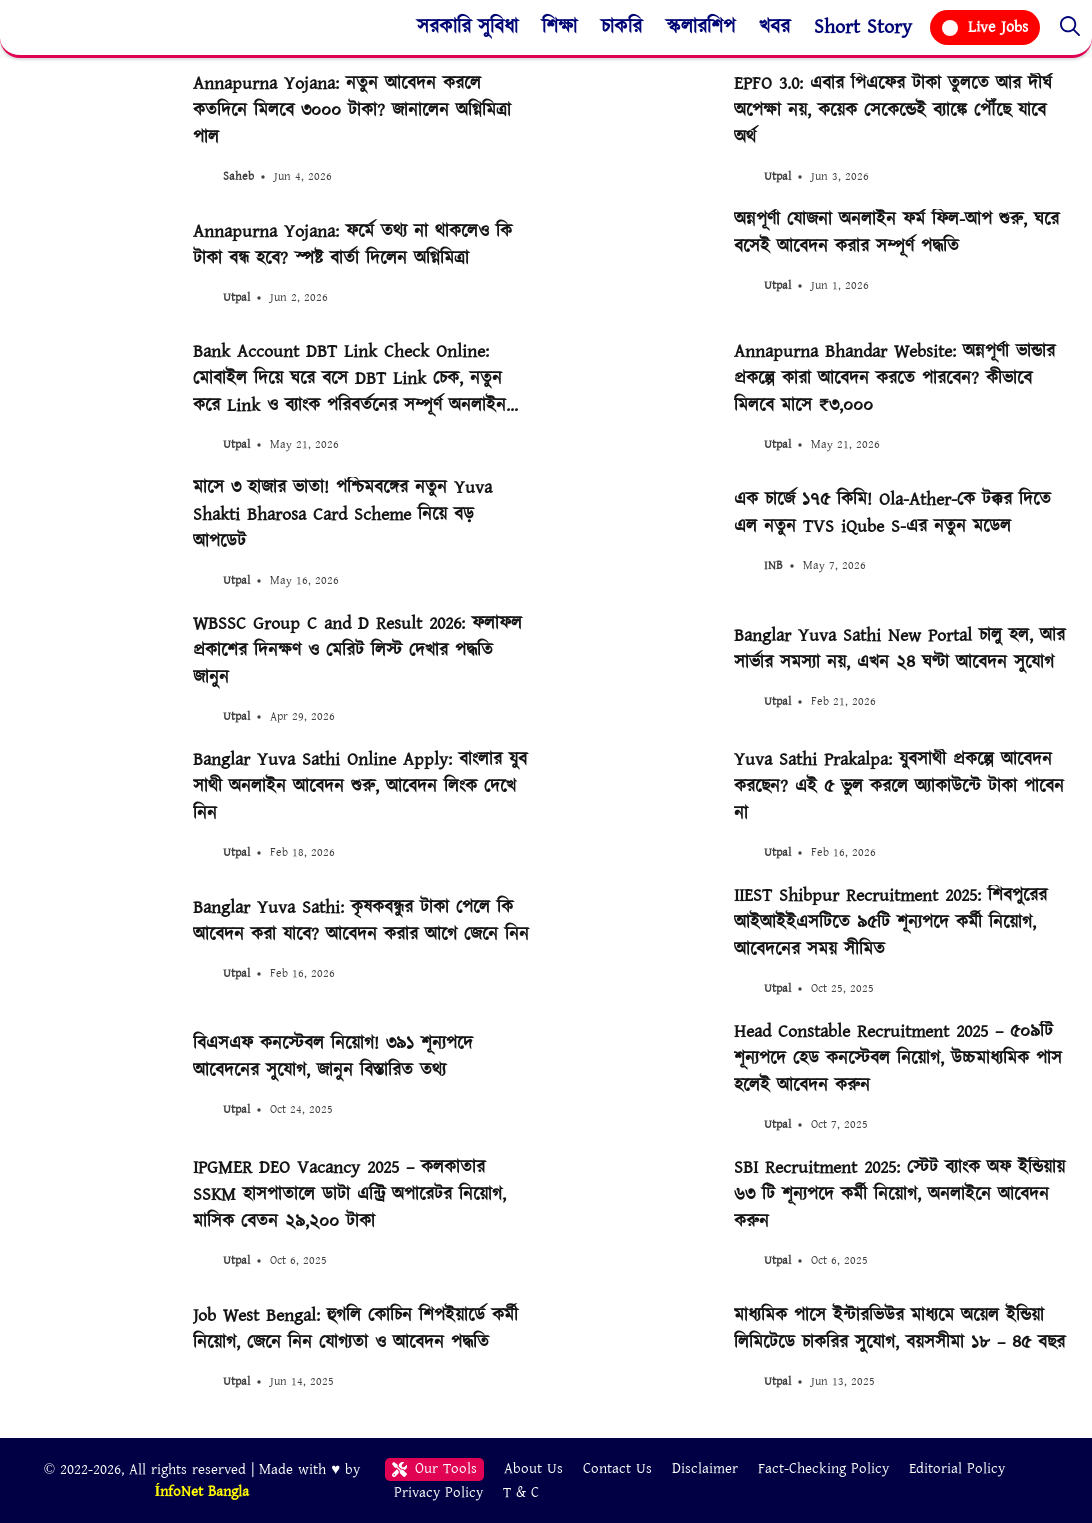  What do you see at coordinates (890, 922) in the screenshot?
I see `IIEST Shibpur Recruitment 2025: শিবপুরের আইআইইএসটিতে ৯৫টি শূন্যপদে কর্মী নিয়োগ, আবেদনের সময় সীমিত` at bounding box center [890, 922].